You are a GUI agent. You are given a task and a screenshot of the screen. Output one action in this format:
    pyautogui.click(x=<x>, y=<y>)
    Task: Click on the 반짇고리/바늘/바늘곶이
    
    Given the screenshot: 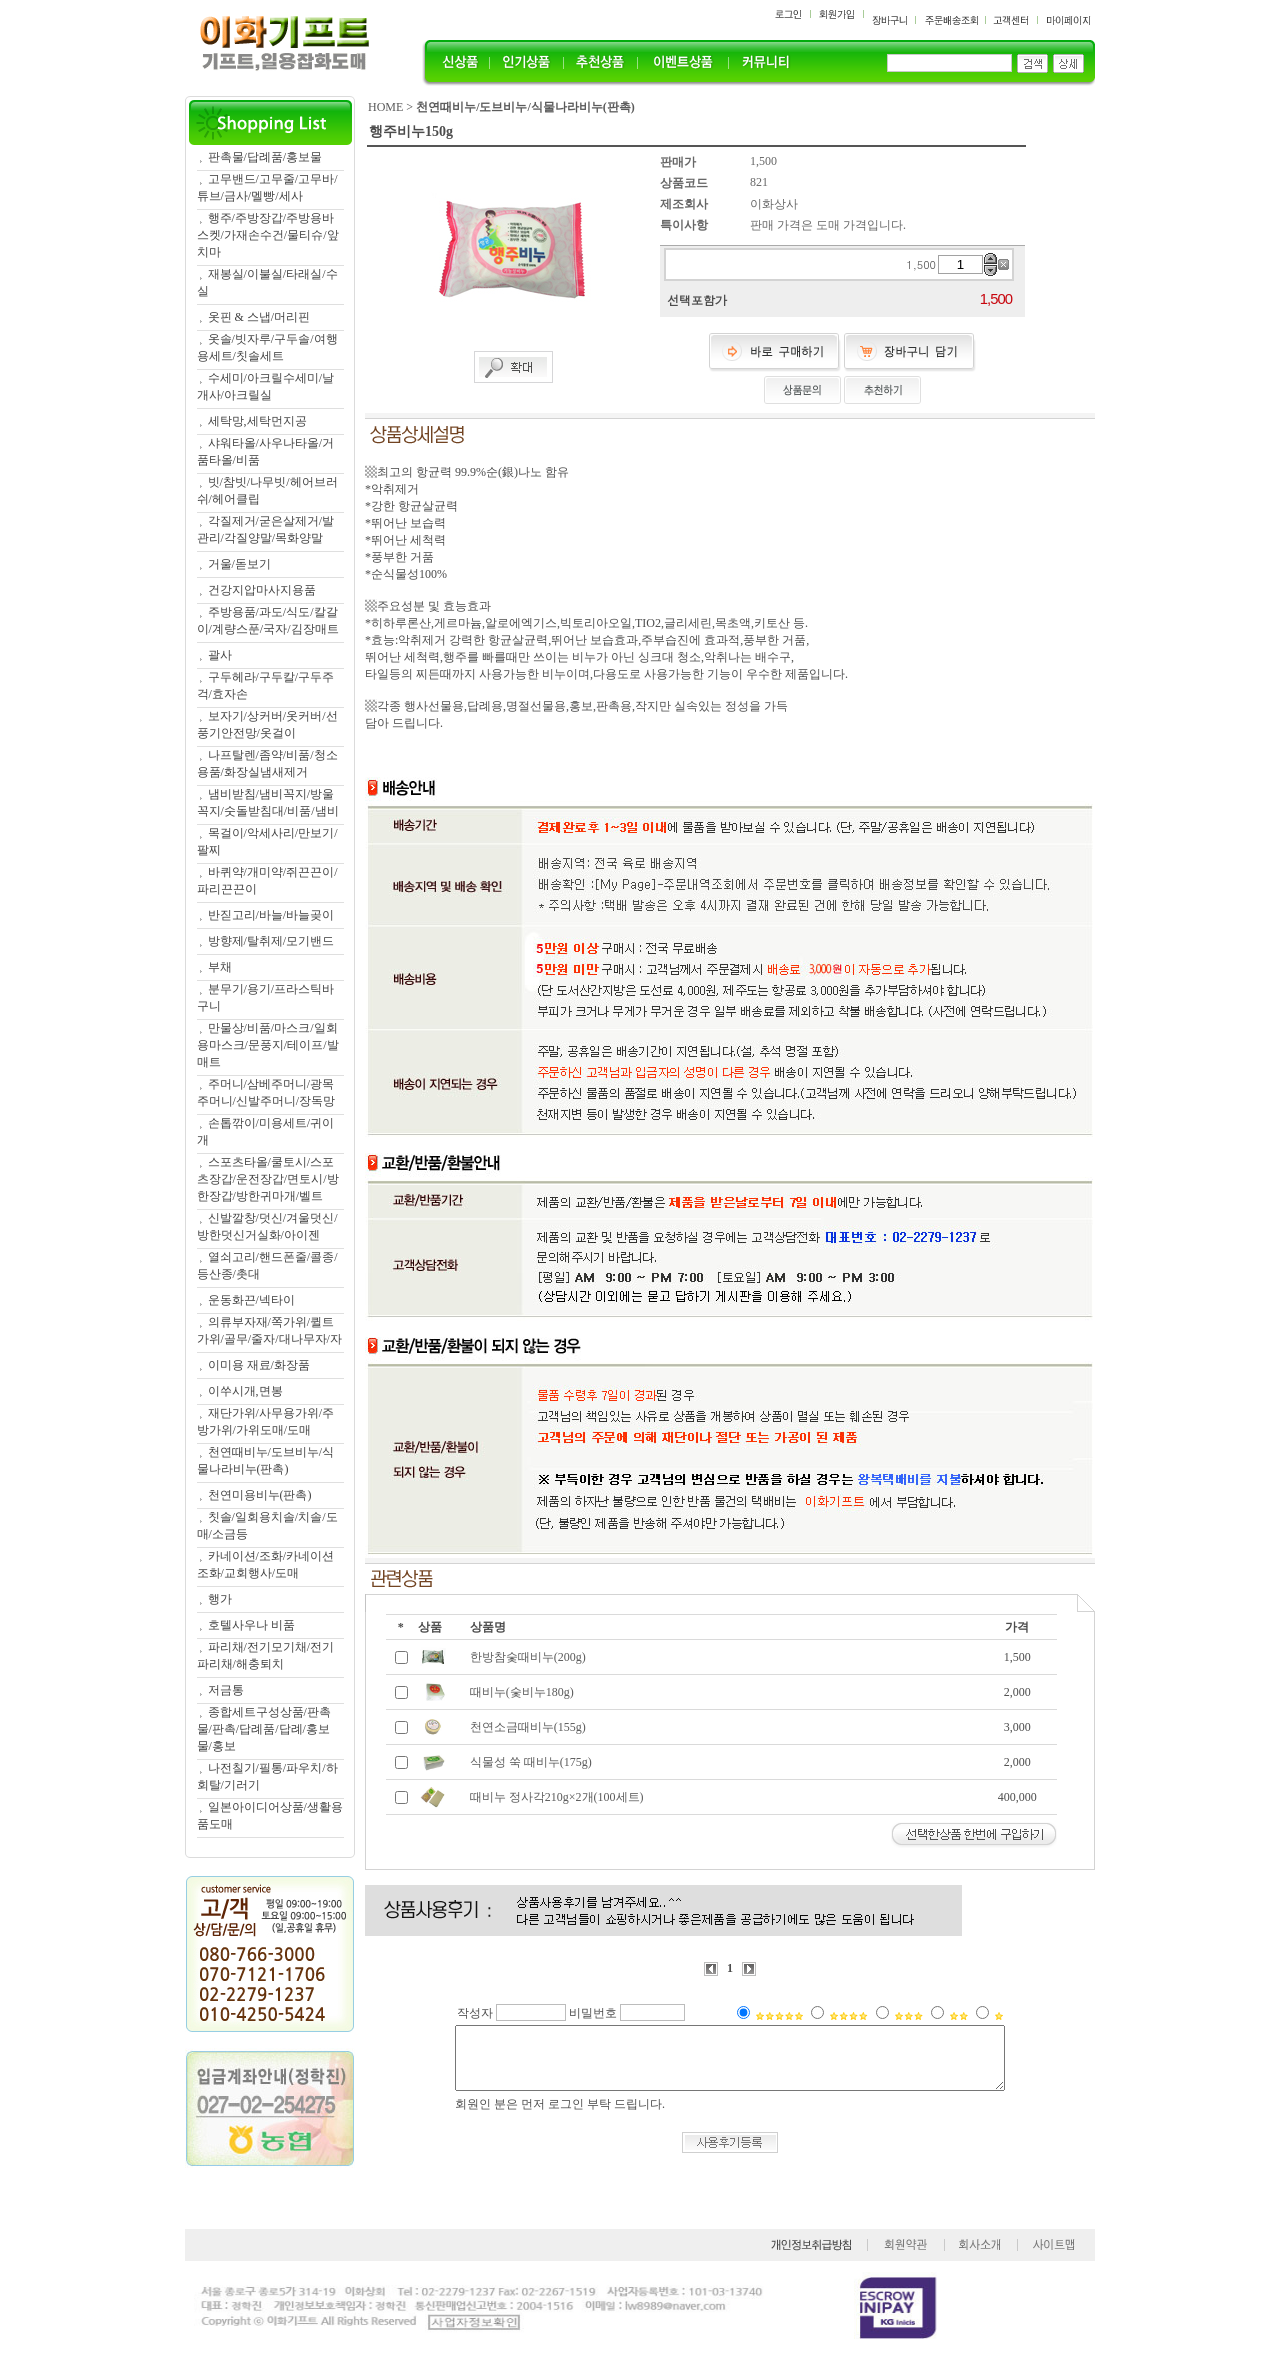 What is the action you would take?
    pyautogui.click(x=271, y=915)
    